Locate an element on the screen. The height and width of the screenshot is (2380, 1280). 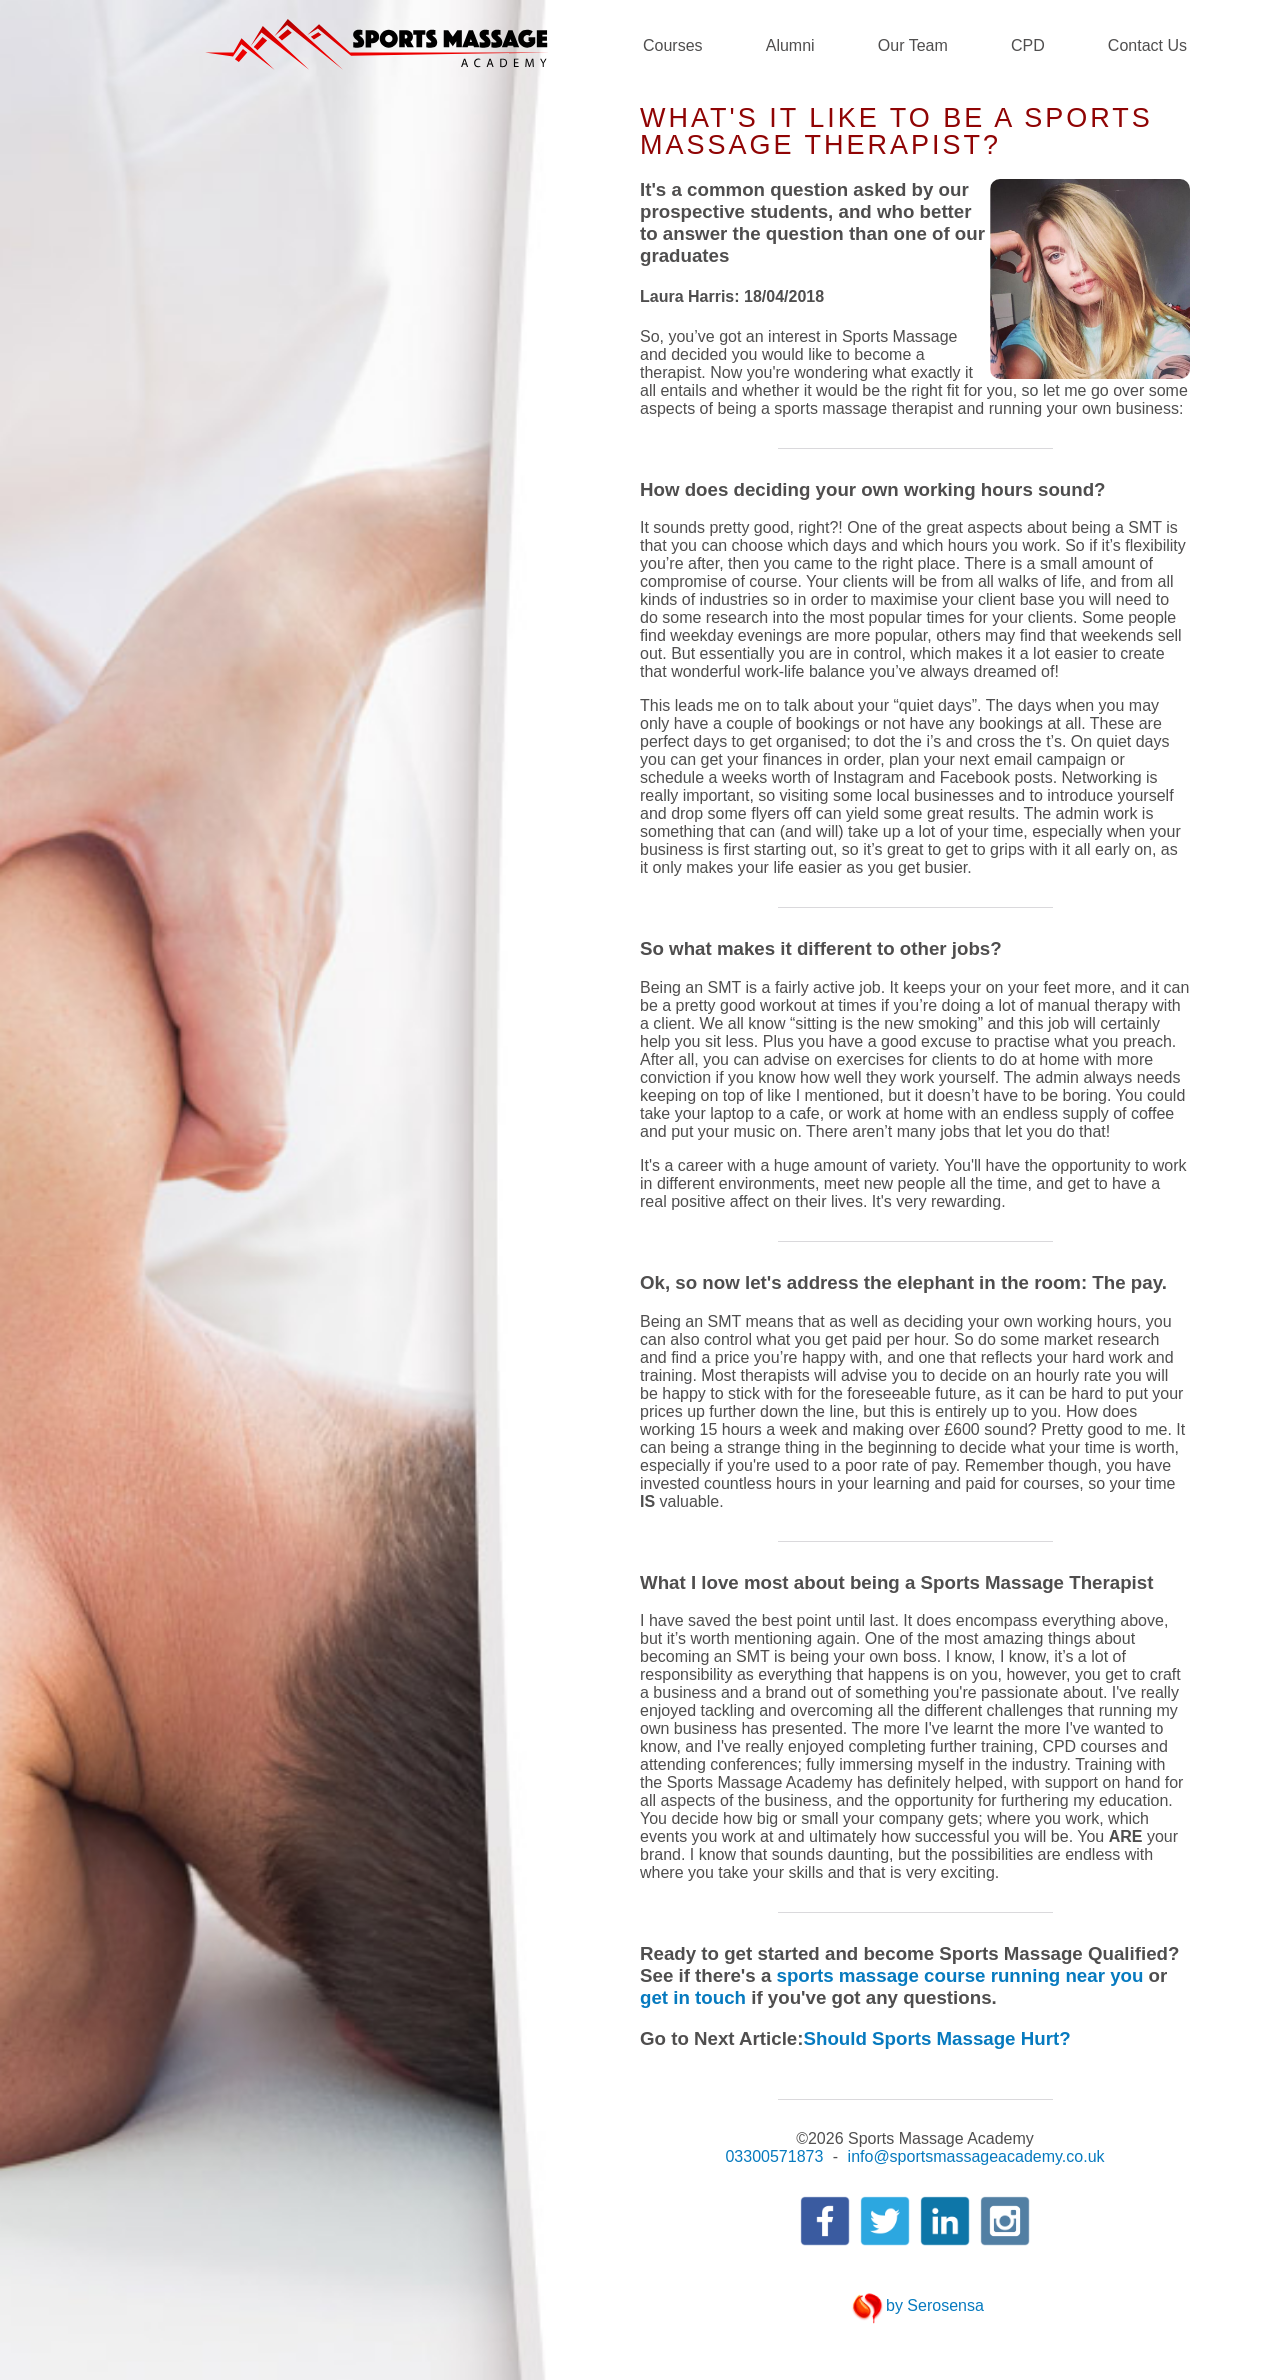
Alumni is located at coordinates (790, 45).